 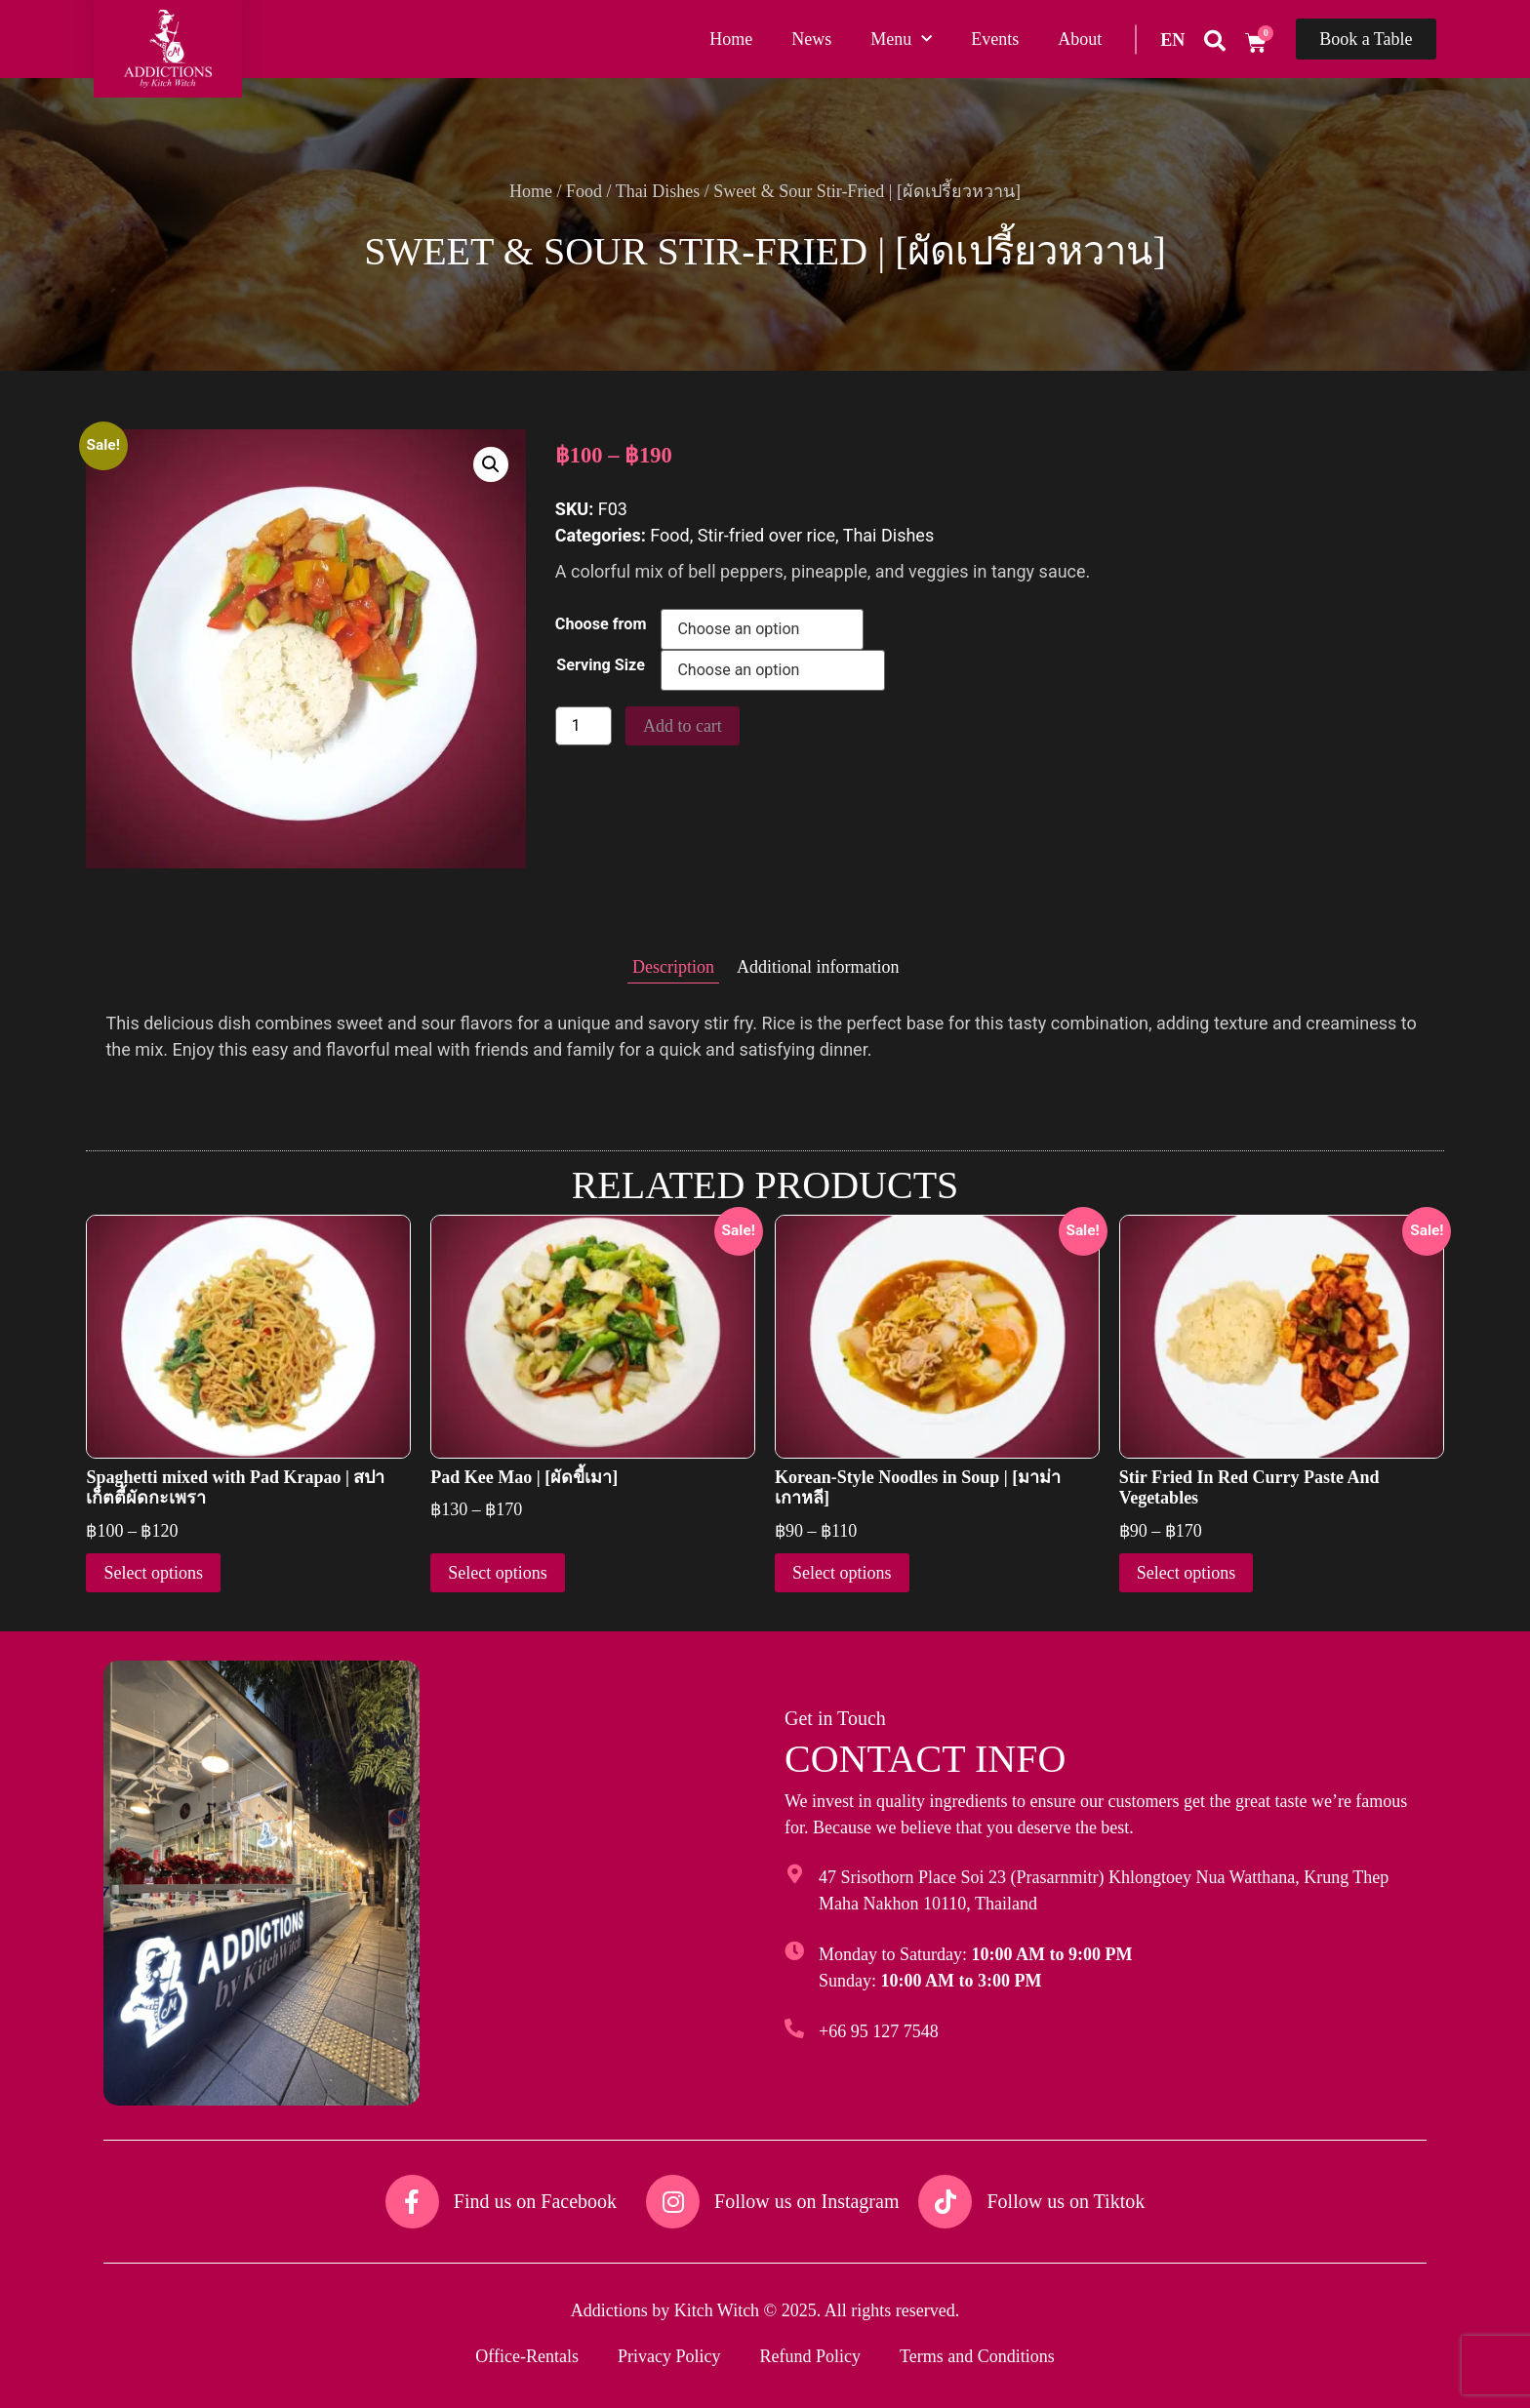 What do you see at coordinates (766, 535) in the screenshot?
I see `Stir-fried over rice` at bounding box center [766, 535].